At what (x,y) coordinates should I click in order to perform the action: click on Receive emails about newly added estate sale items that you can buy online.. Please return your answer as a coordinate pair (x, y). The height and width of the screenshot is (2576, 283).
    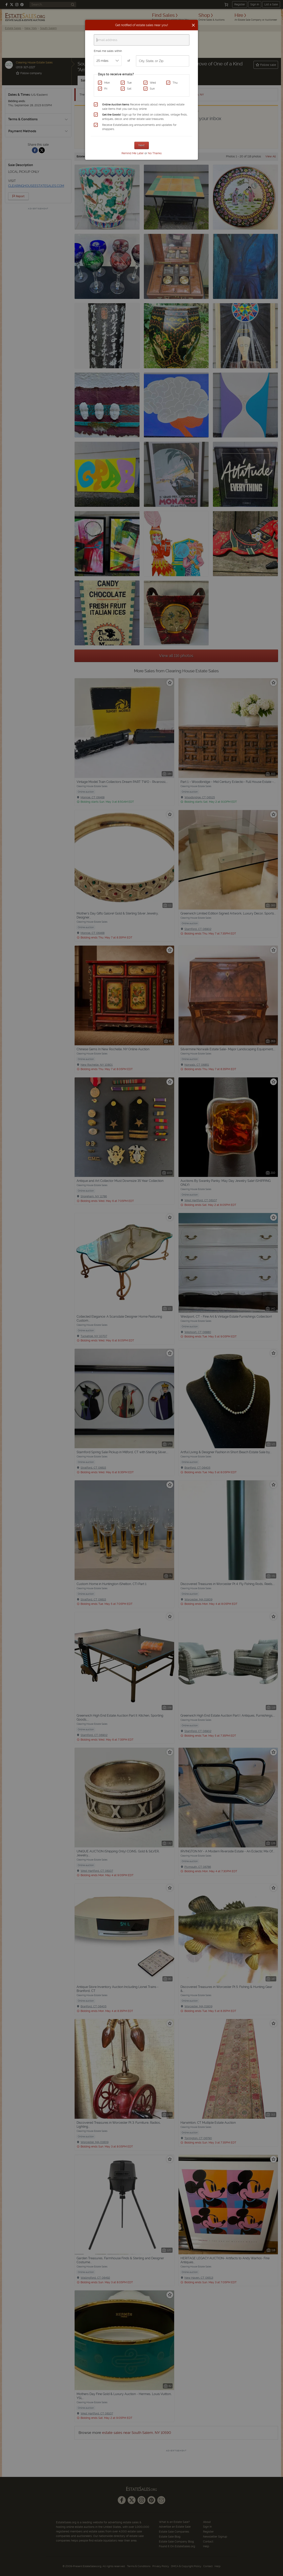
    Looking at the image, I should click on (143, 106).